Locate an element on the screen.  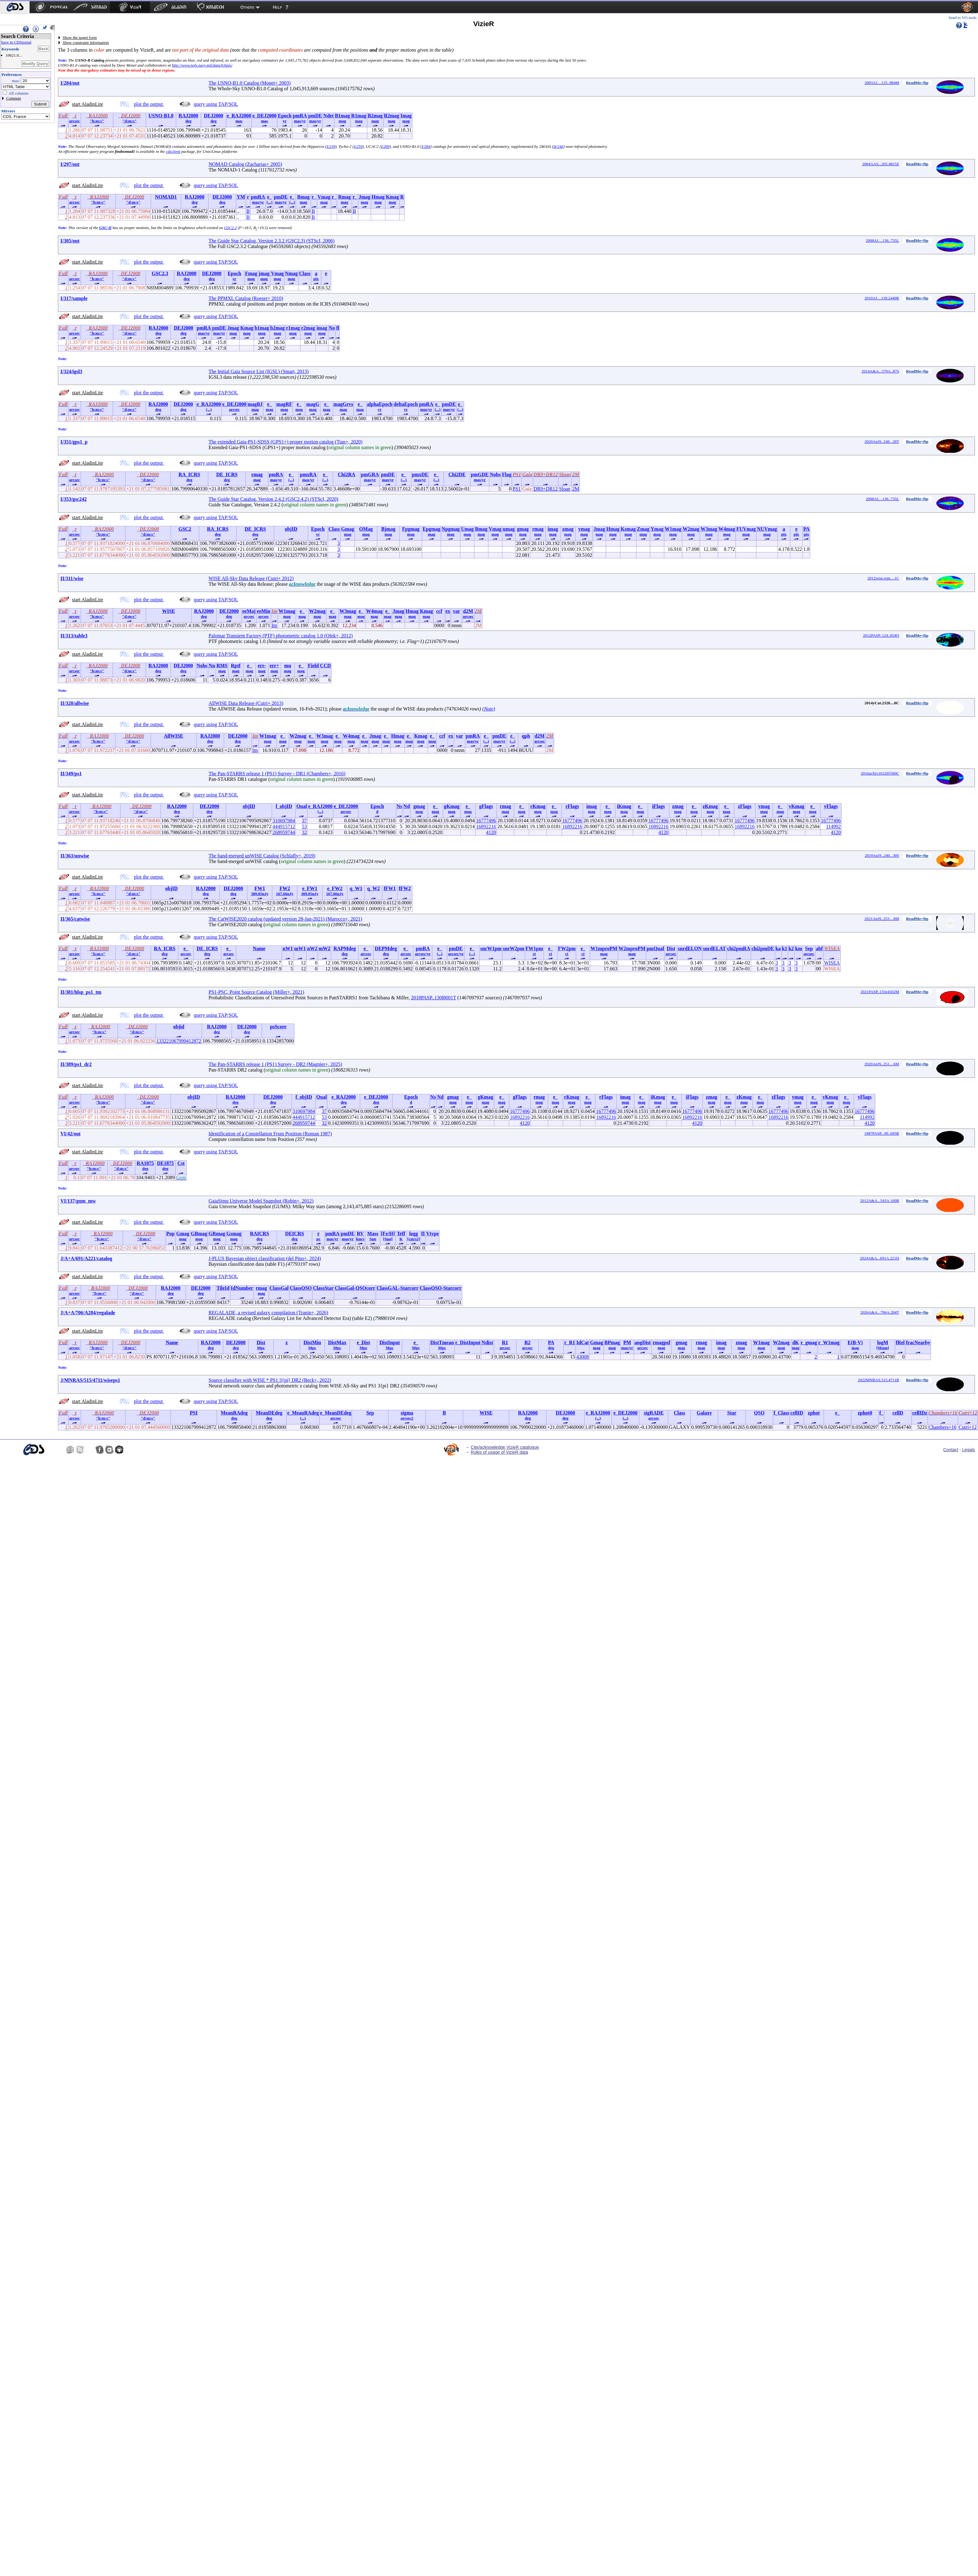
II/328/allwise is located at coordinates (74, 703).